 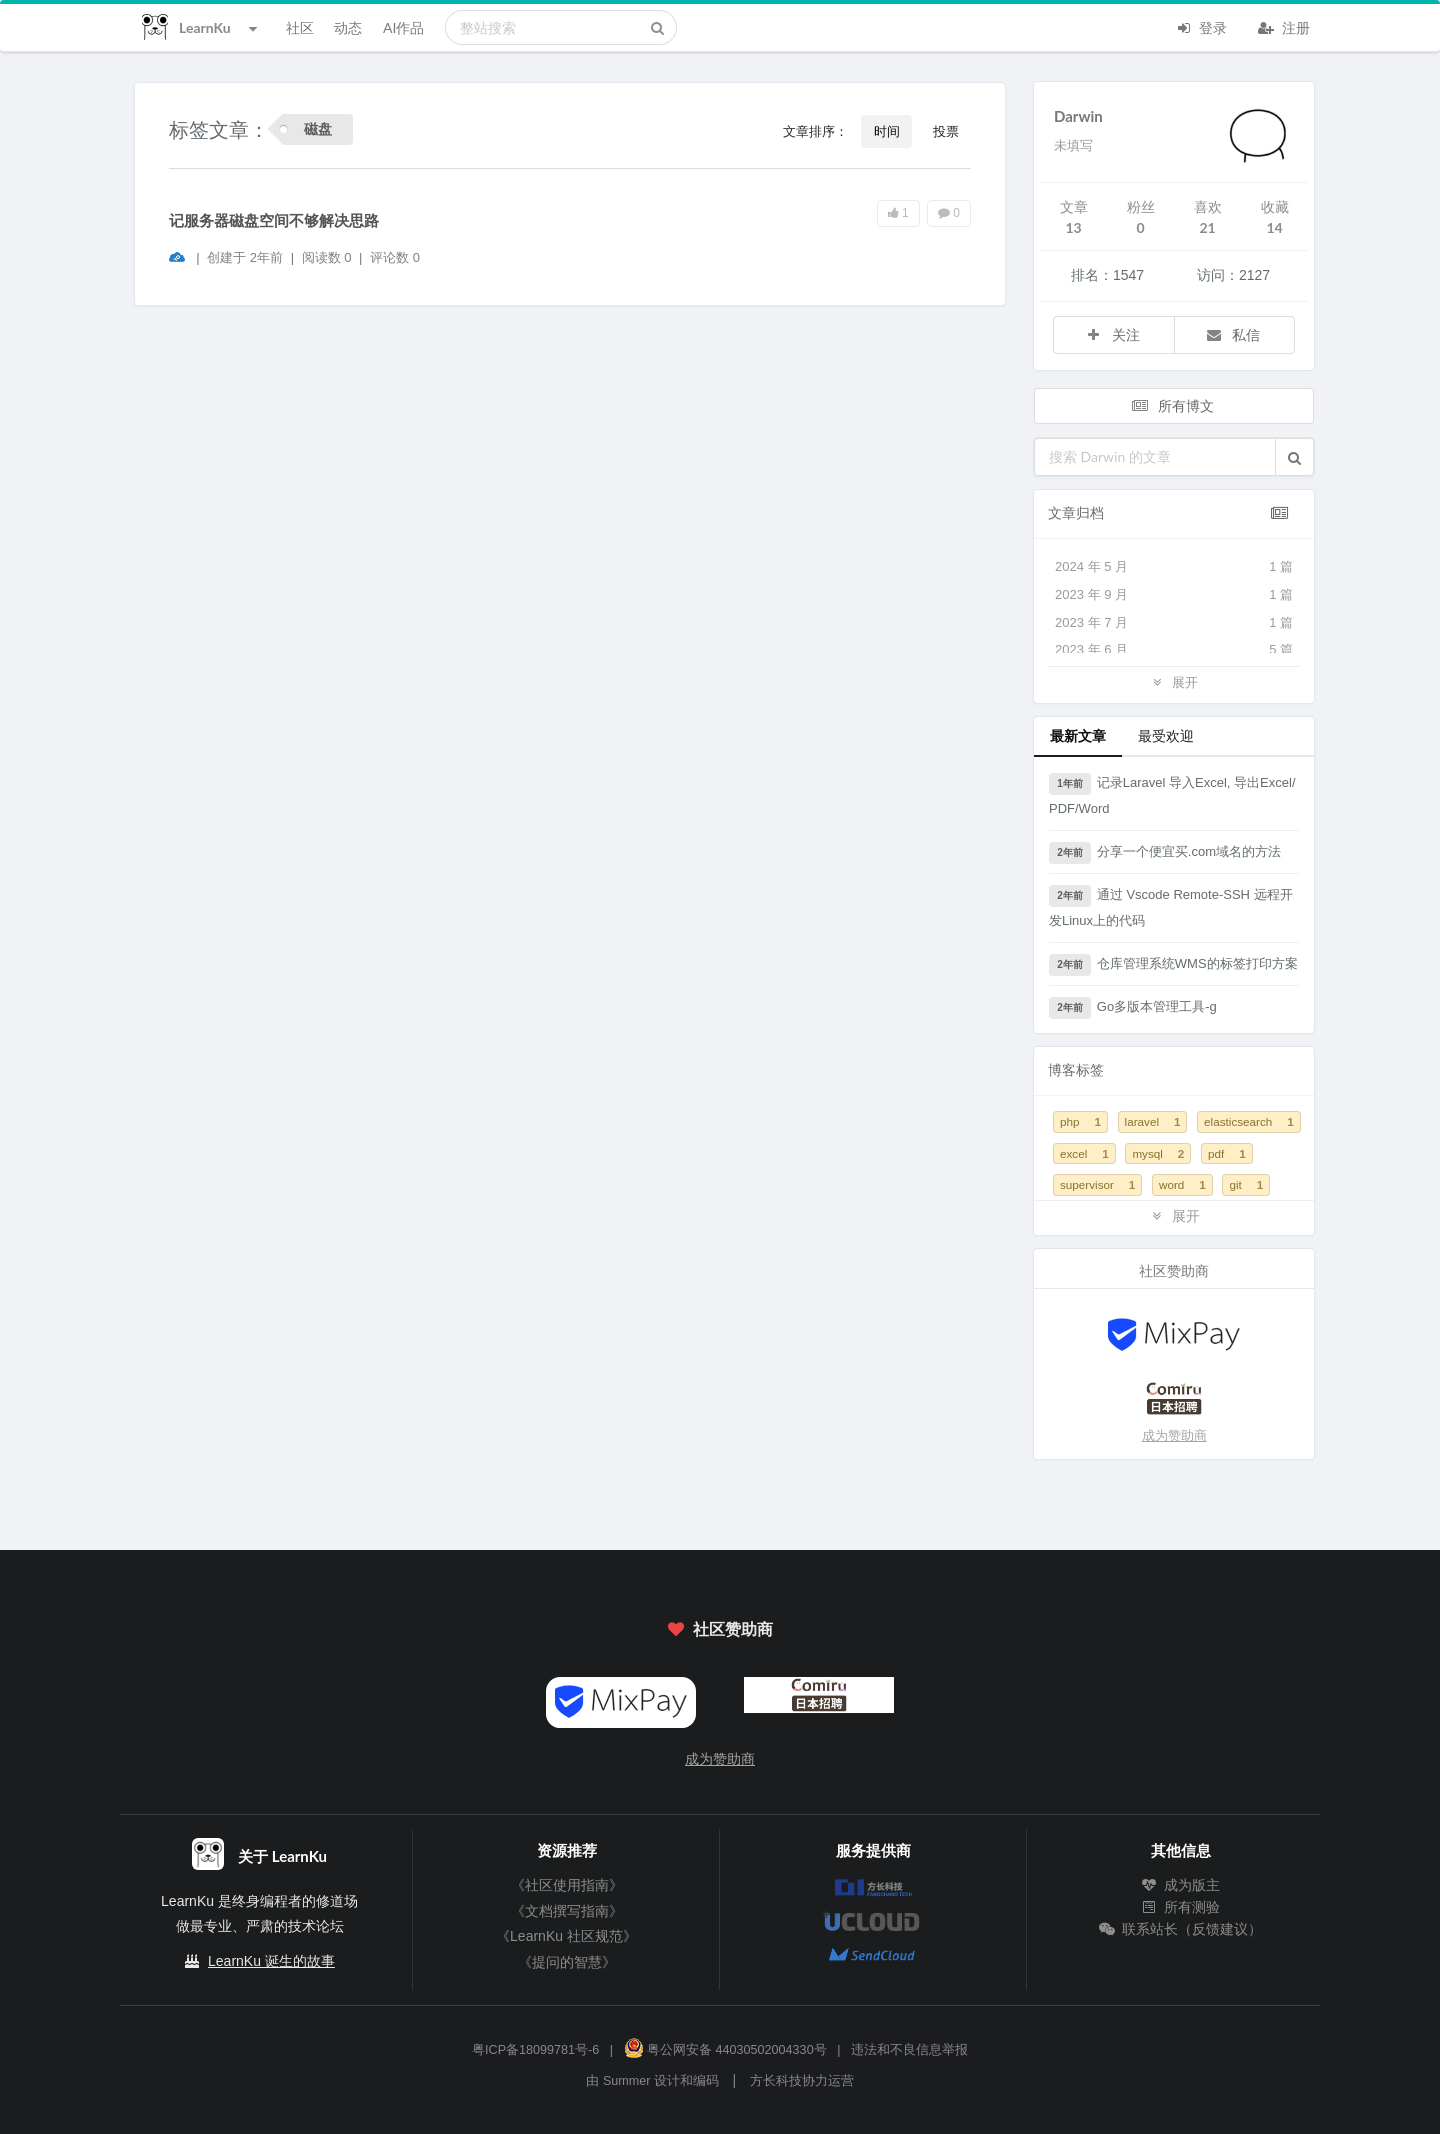 I want to click on 方长科技协力运营, so click(x=802, y=2081).